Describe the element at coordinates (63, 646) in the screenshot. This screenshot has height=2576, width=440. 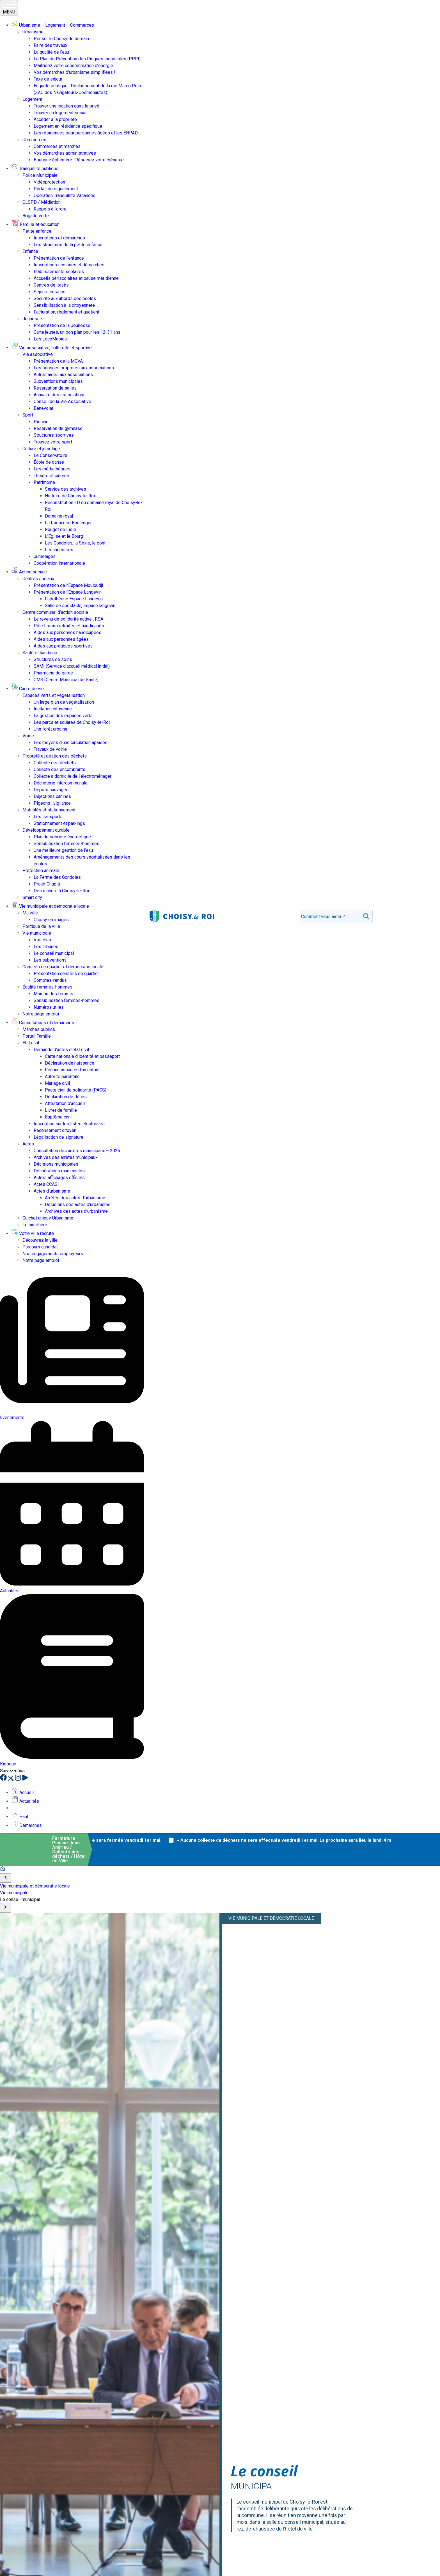
I see `Aides aux pratiques sportives` at that location.